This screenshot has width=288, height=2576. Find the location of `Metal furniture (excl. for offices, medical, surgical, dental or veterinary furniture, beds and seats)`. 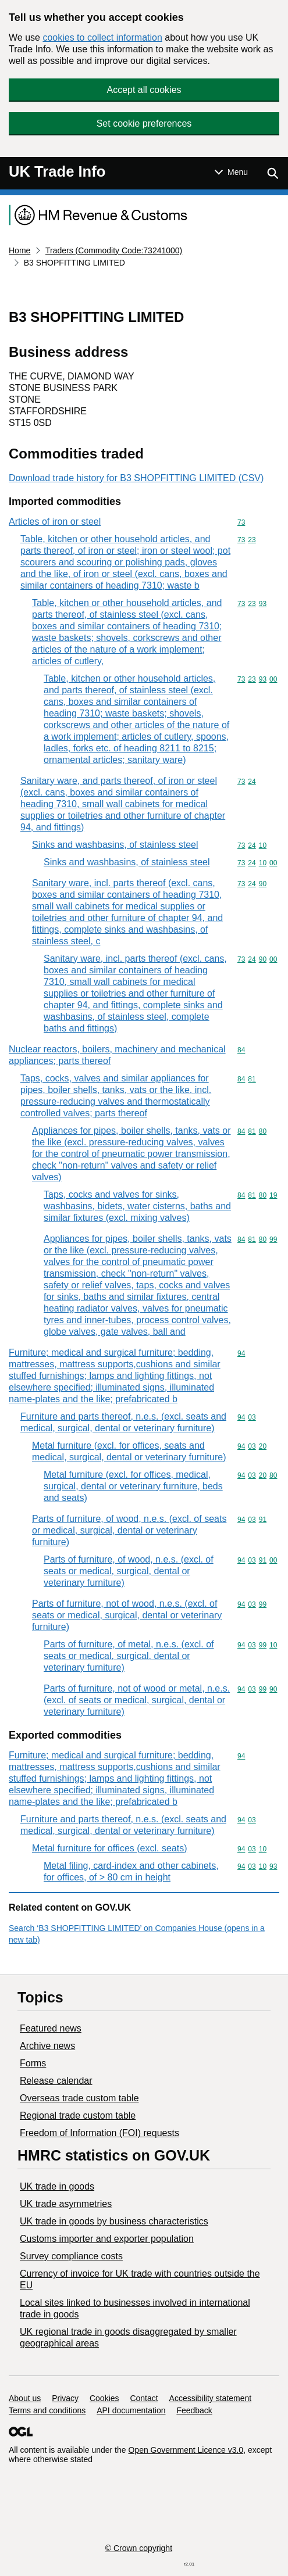

Metal furniture (excl. for offices, medical, surgical, dental or veterinary furniture, beds and seats) is located at coordinates (133, 1486).